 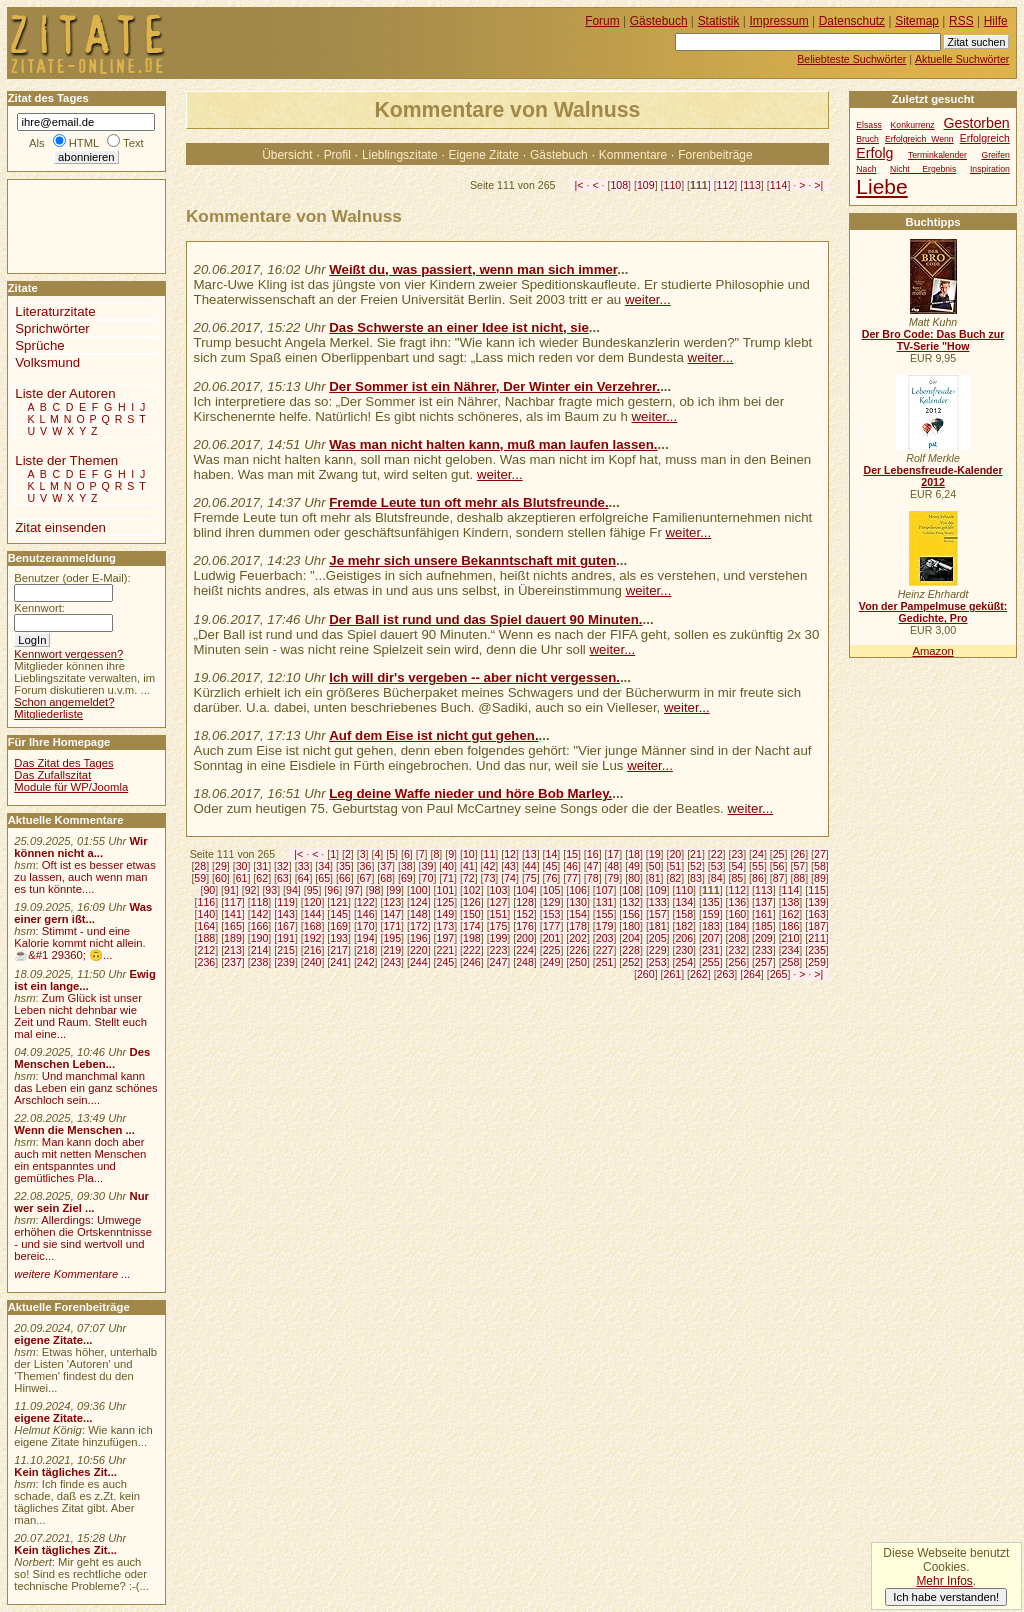 What do you see at coordinates (779, 185) in the screenshot?
I see `114` at bounding box center [779, 185].